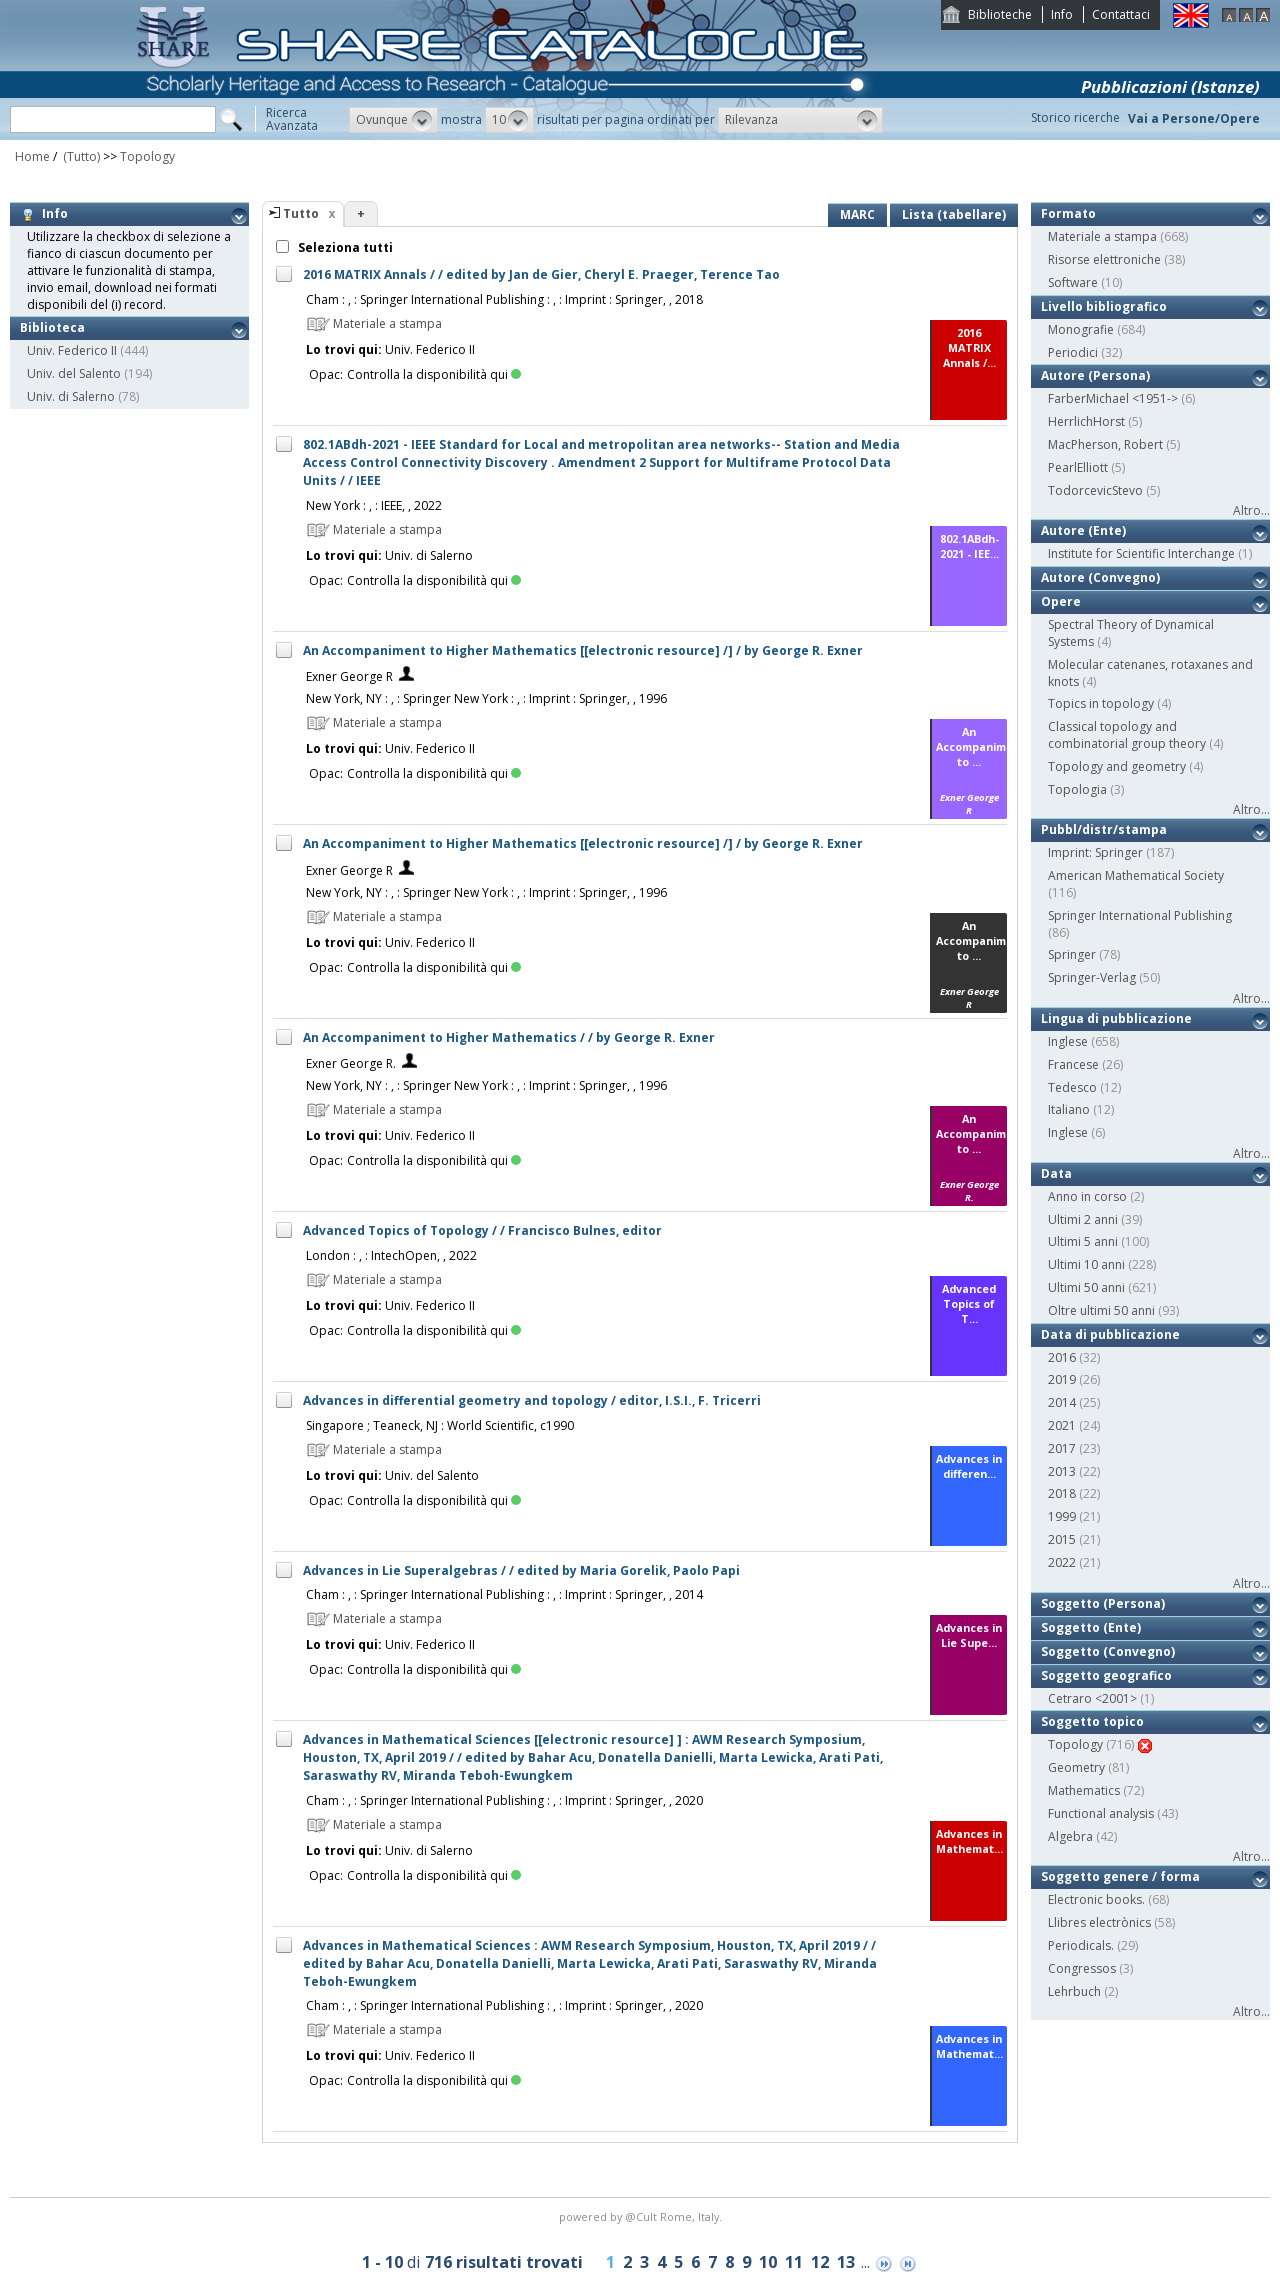 The height and width of the screenshot is (2289, 1280). What do you see at coordinates (74, 373) in the screenshot?
I see `Univ. del Salento` at bounding box center [74, 373].